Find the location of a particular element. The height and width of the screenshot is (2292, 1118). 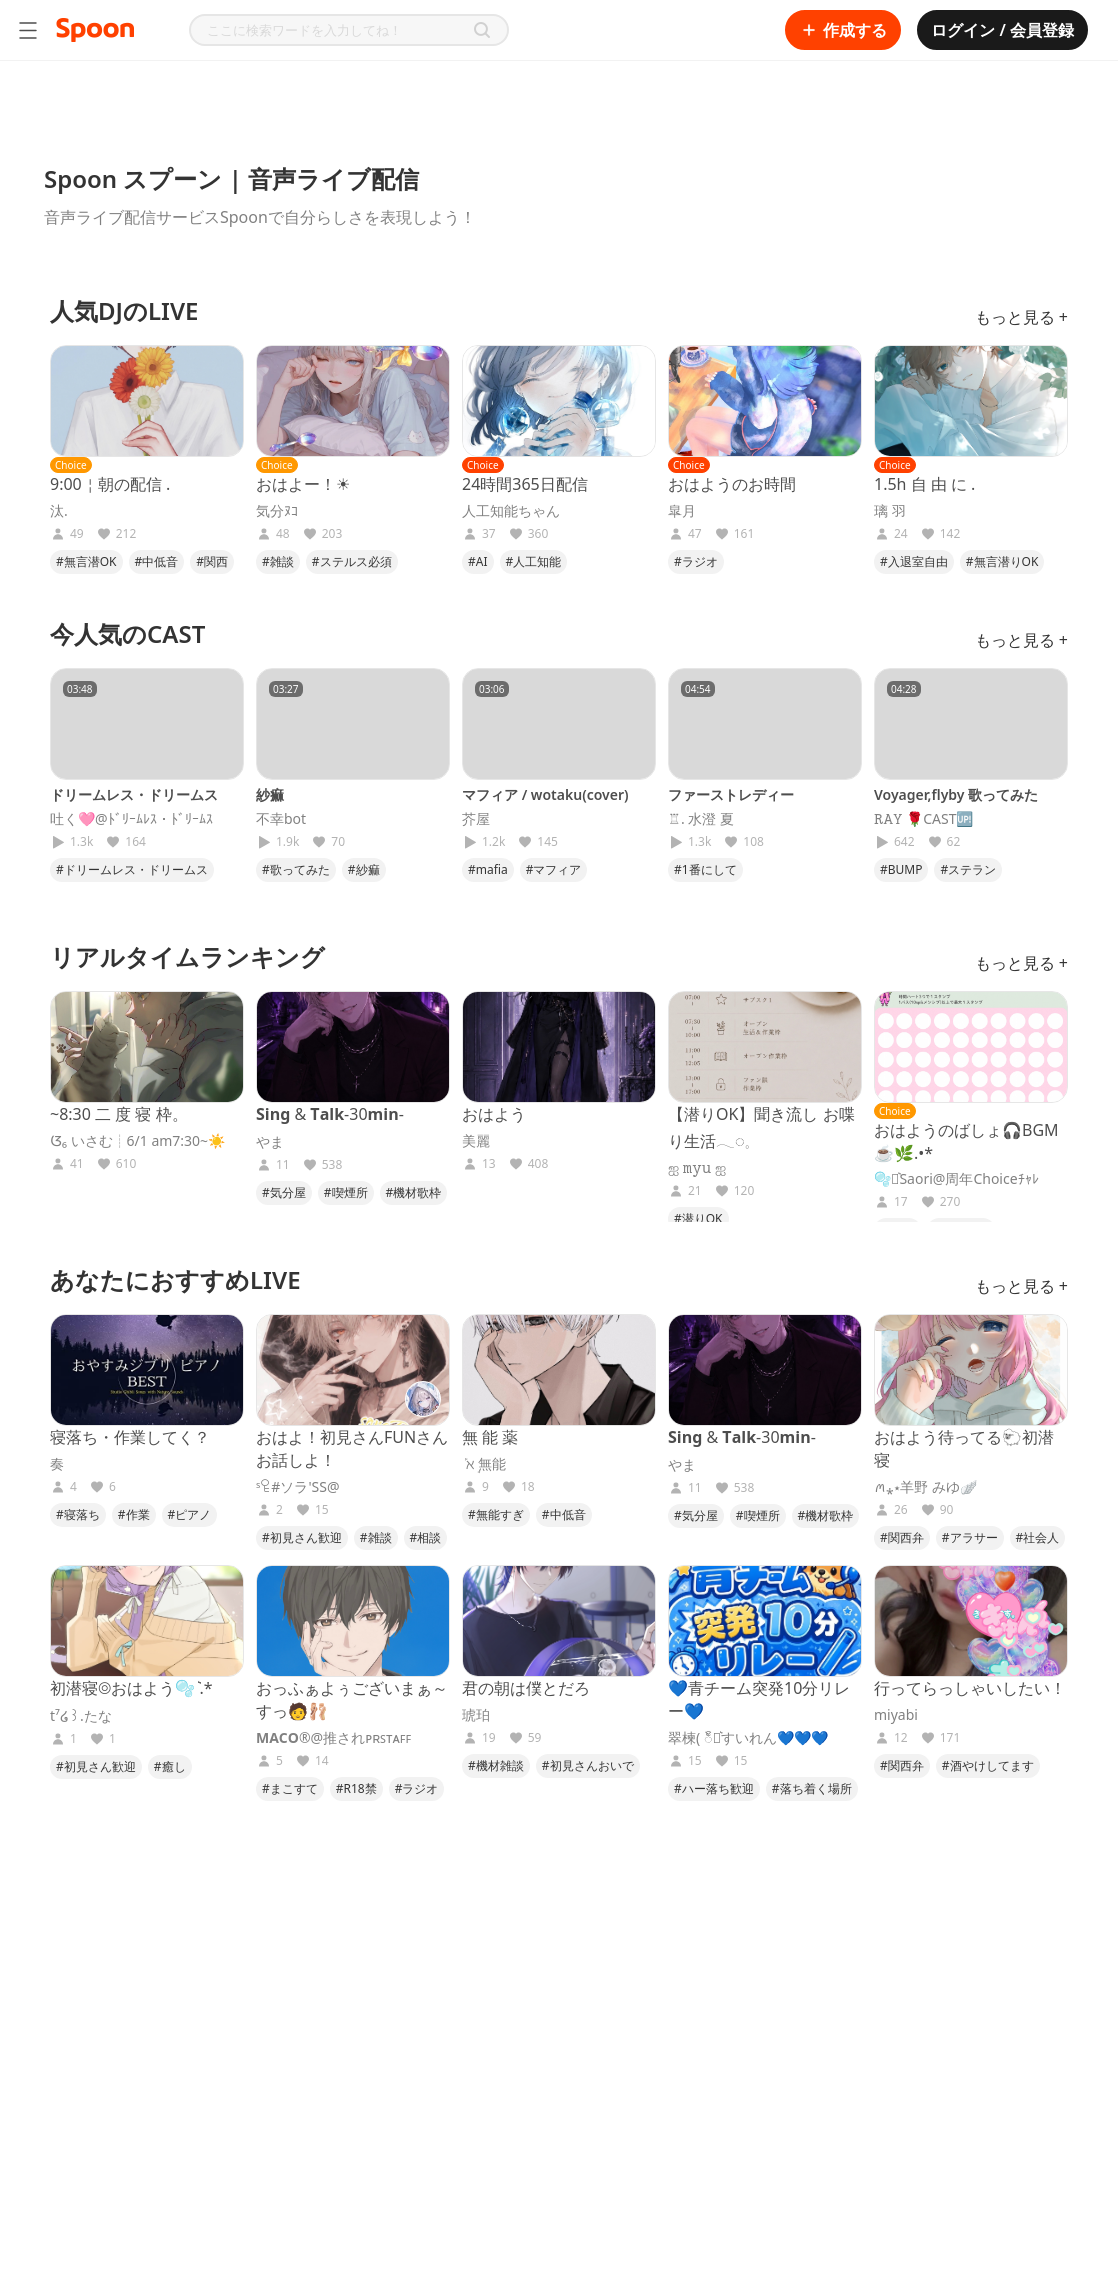

寝落ち・作業してく？ is located at coordinates (130, 1437).